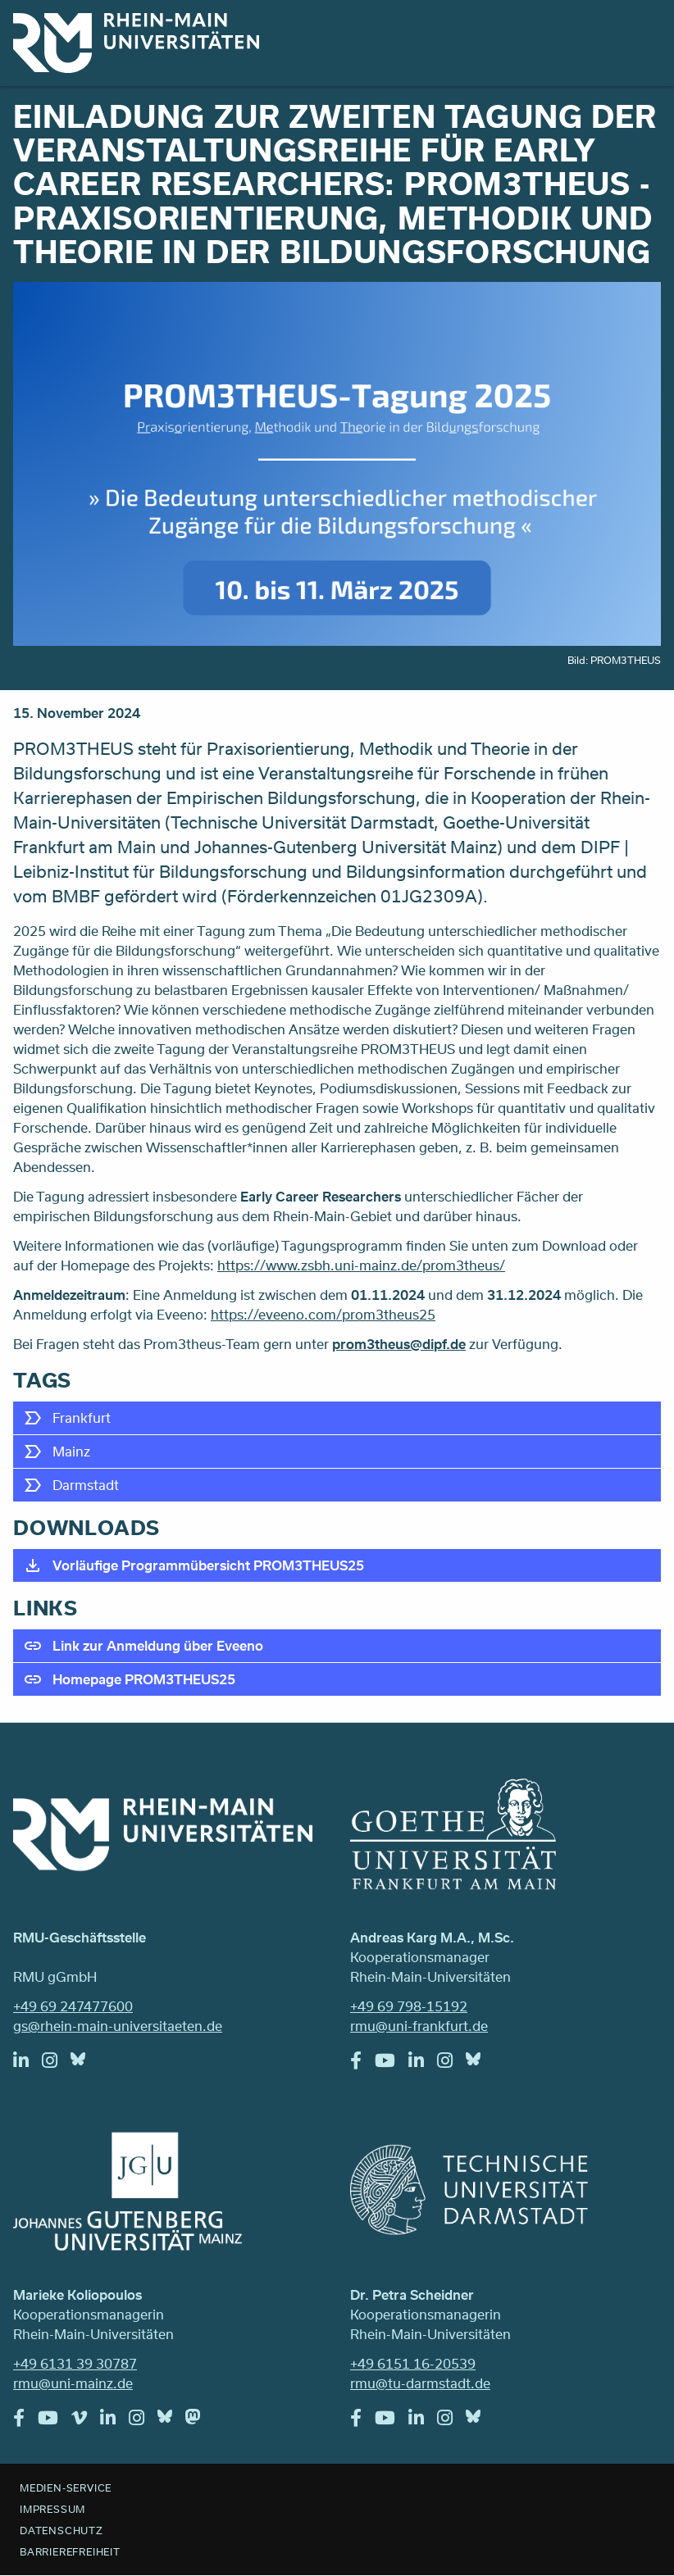  Describe the element at coordinates (117, 2025) in the screenshot. I see `gs@rhein-main-universitaeten.de` at that location.